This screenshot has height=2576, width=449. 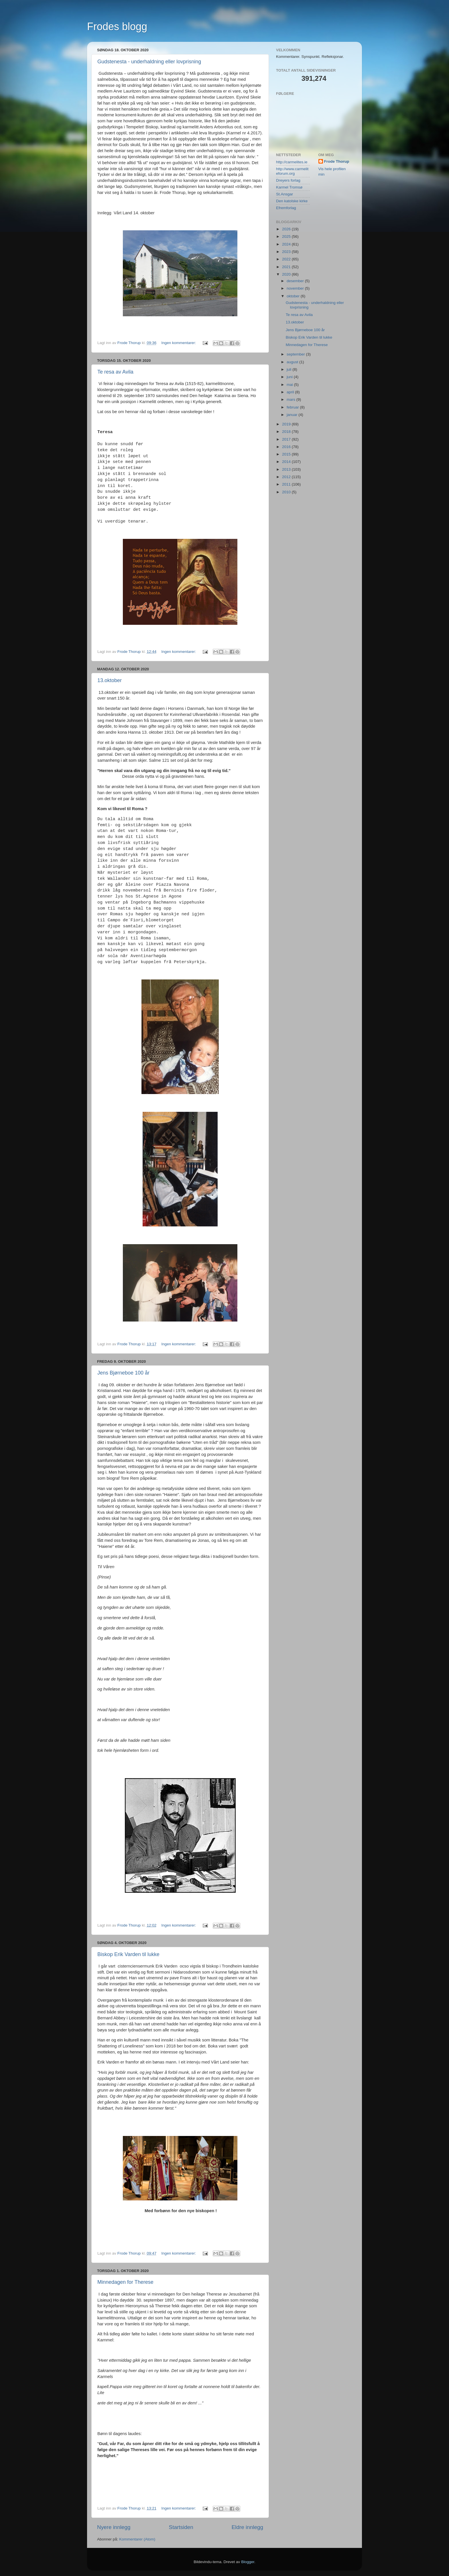 What do you see at coordinates (123, 1373) in the screenshot?
I see `Jens Bjørneboe 100 år` at bounding box center [123, 1373].